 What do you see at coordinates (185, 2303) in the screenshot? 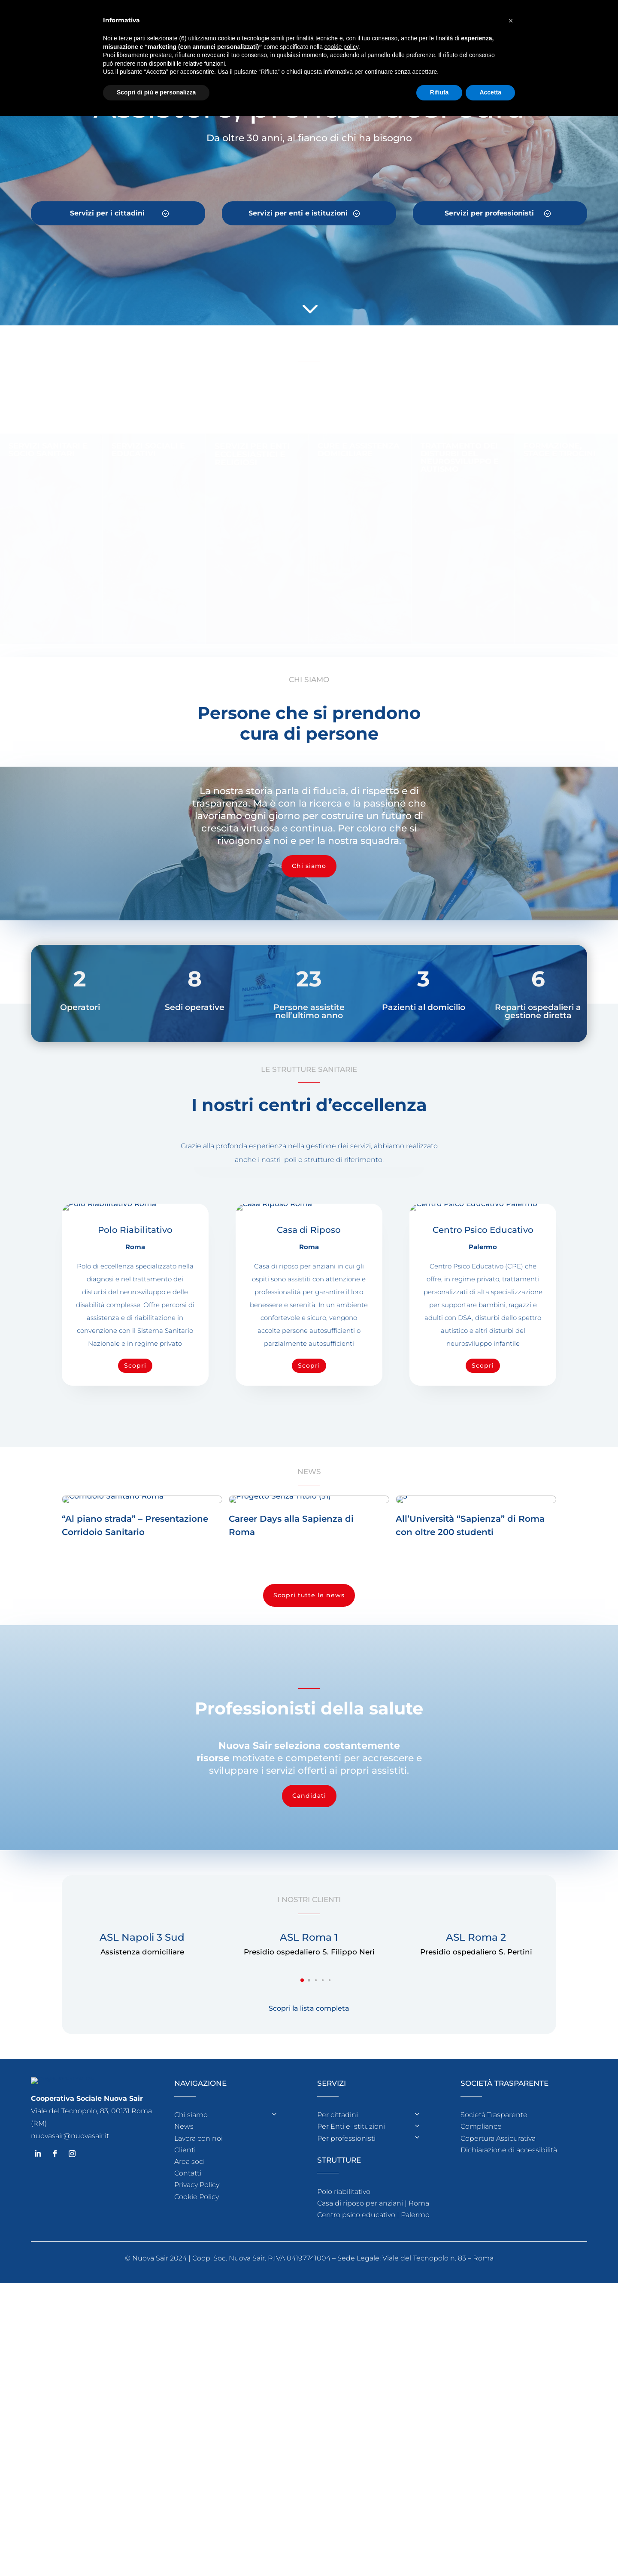
I see `Clienti` at bounding box center [185, 2303].